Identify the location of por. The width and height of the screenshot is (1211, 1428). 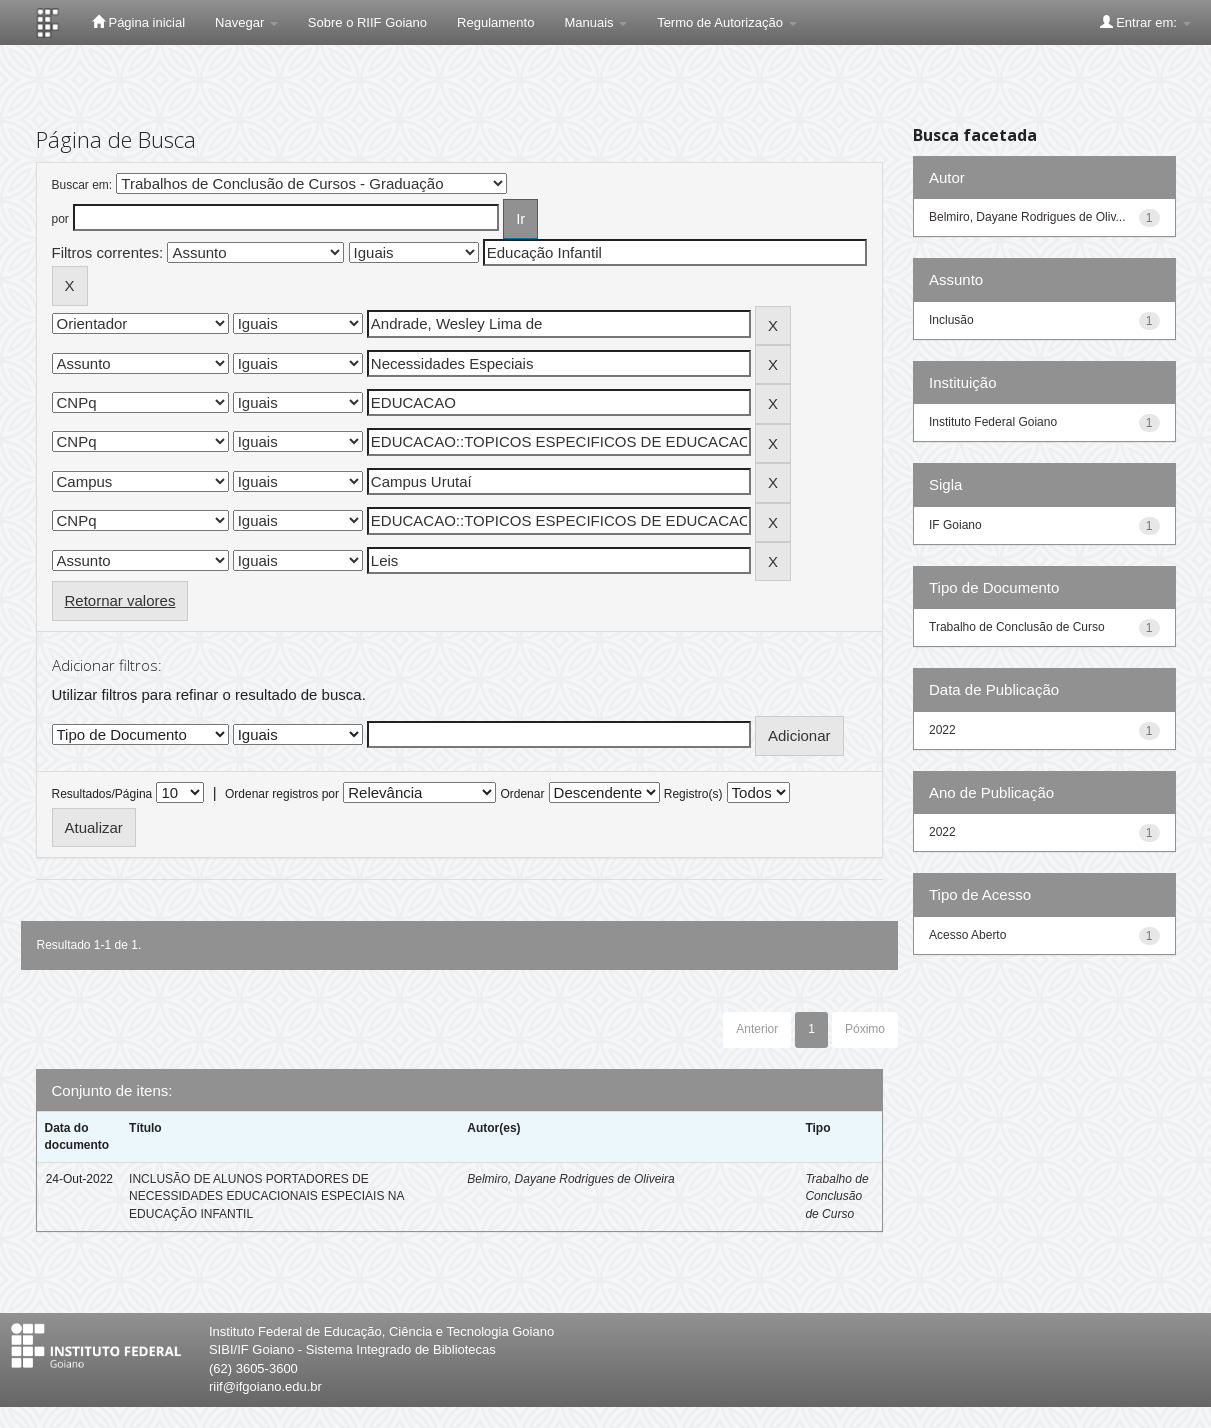
(60, 219).